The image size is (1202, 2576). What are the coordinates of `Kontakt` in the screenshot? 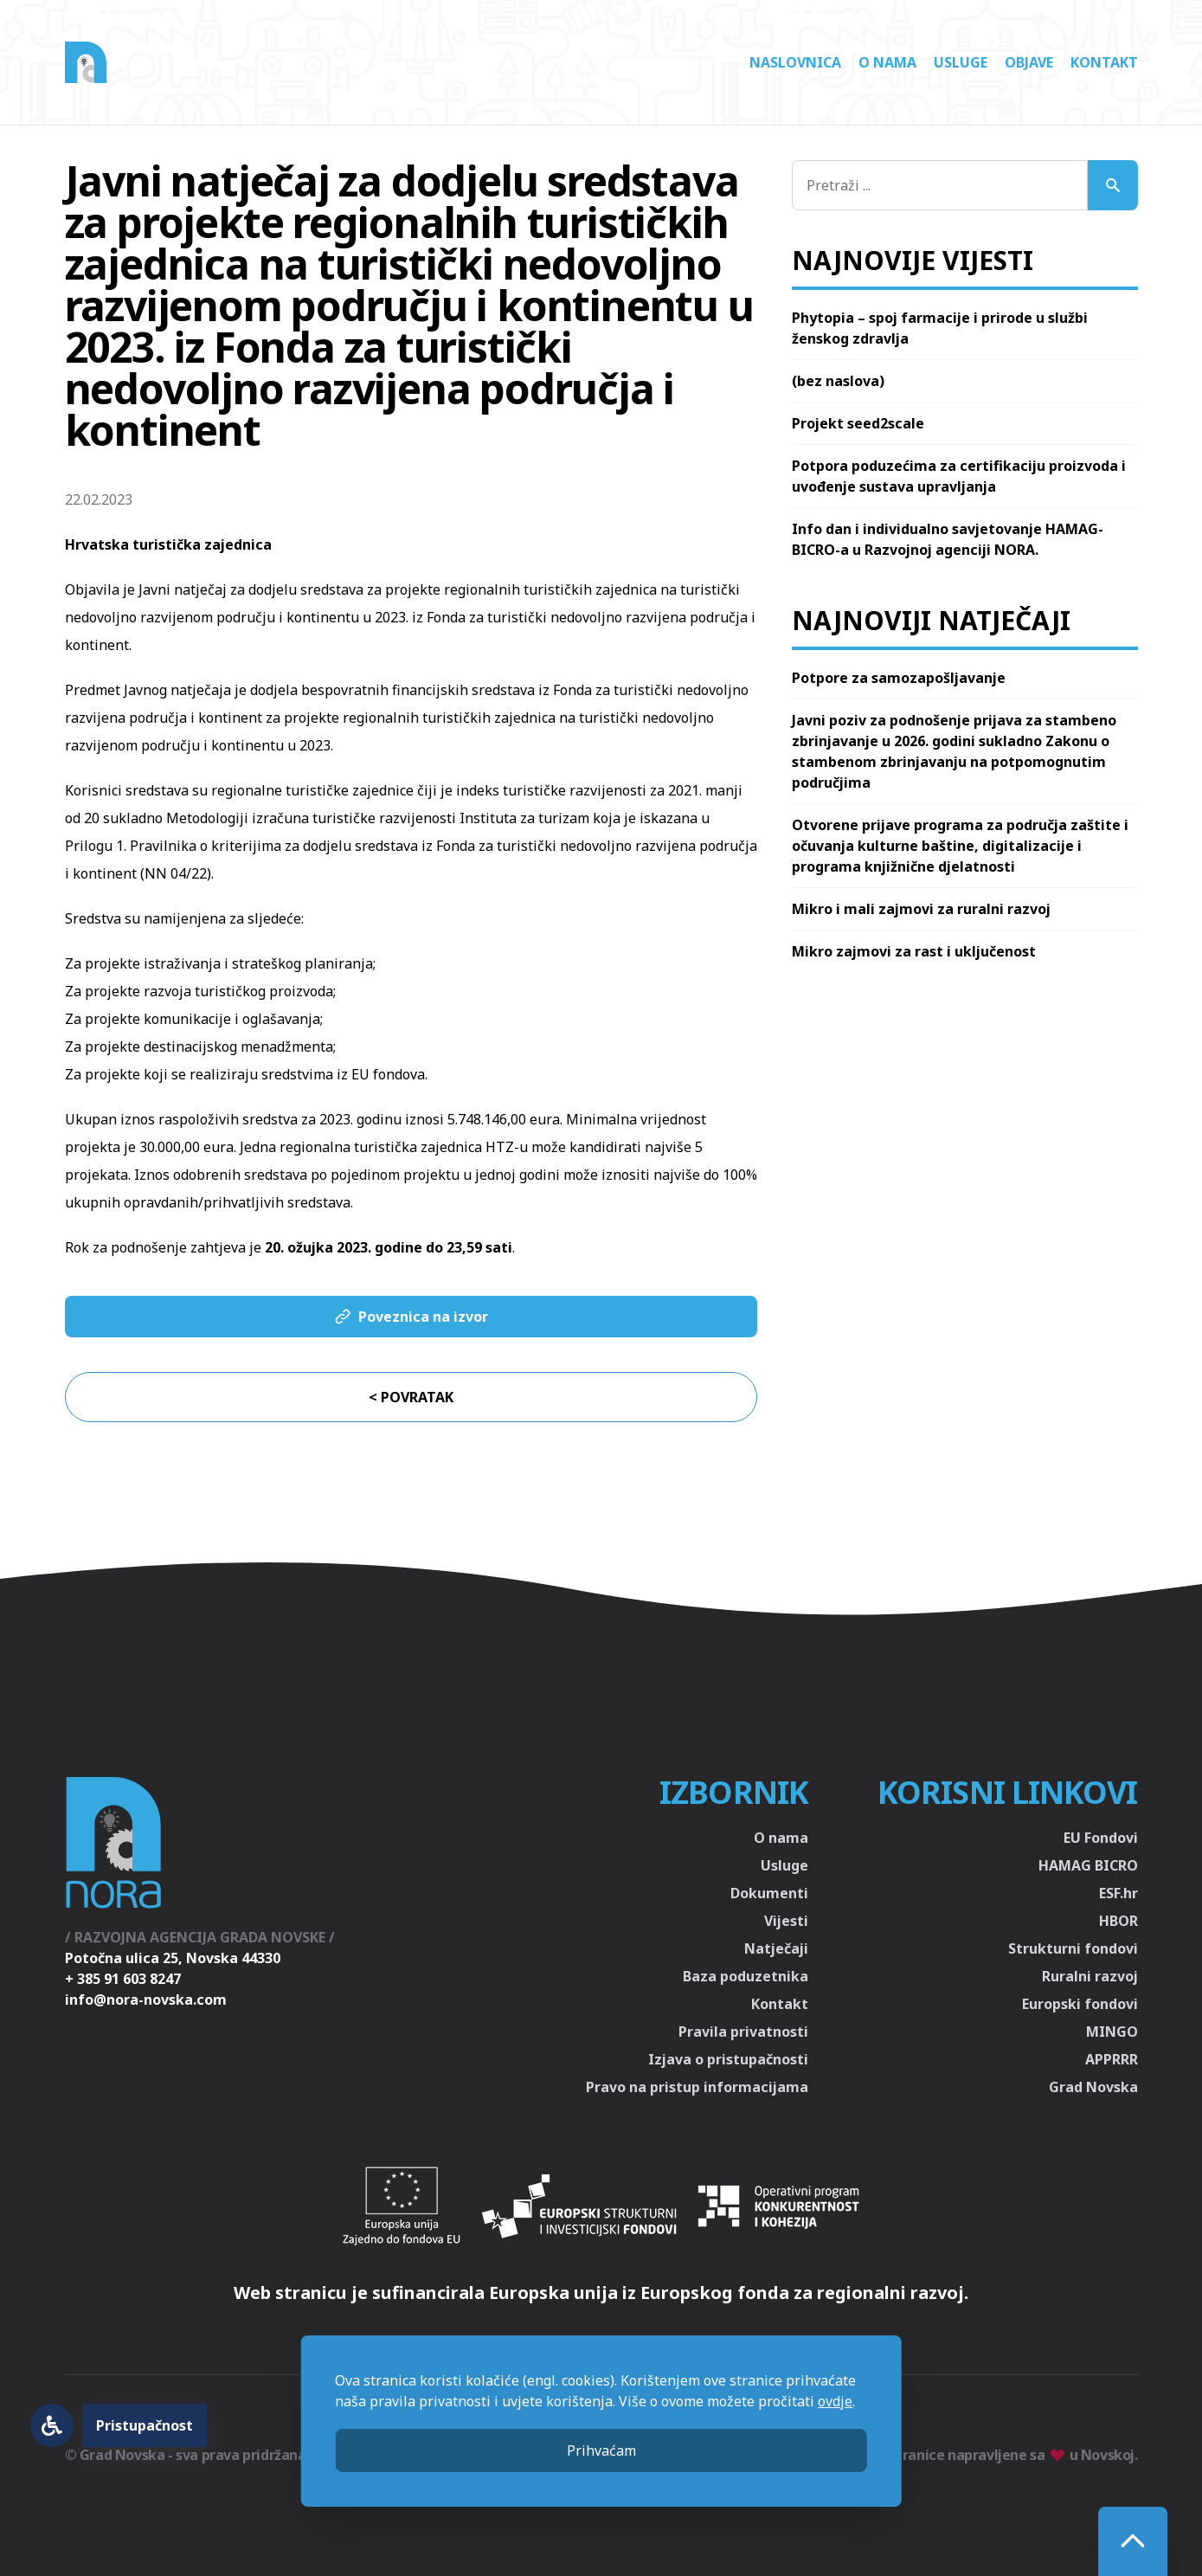 It's located at (1104, 62).